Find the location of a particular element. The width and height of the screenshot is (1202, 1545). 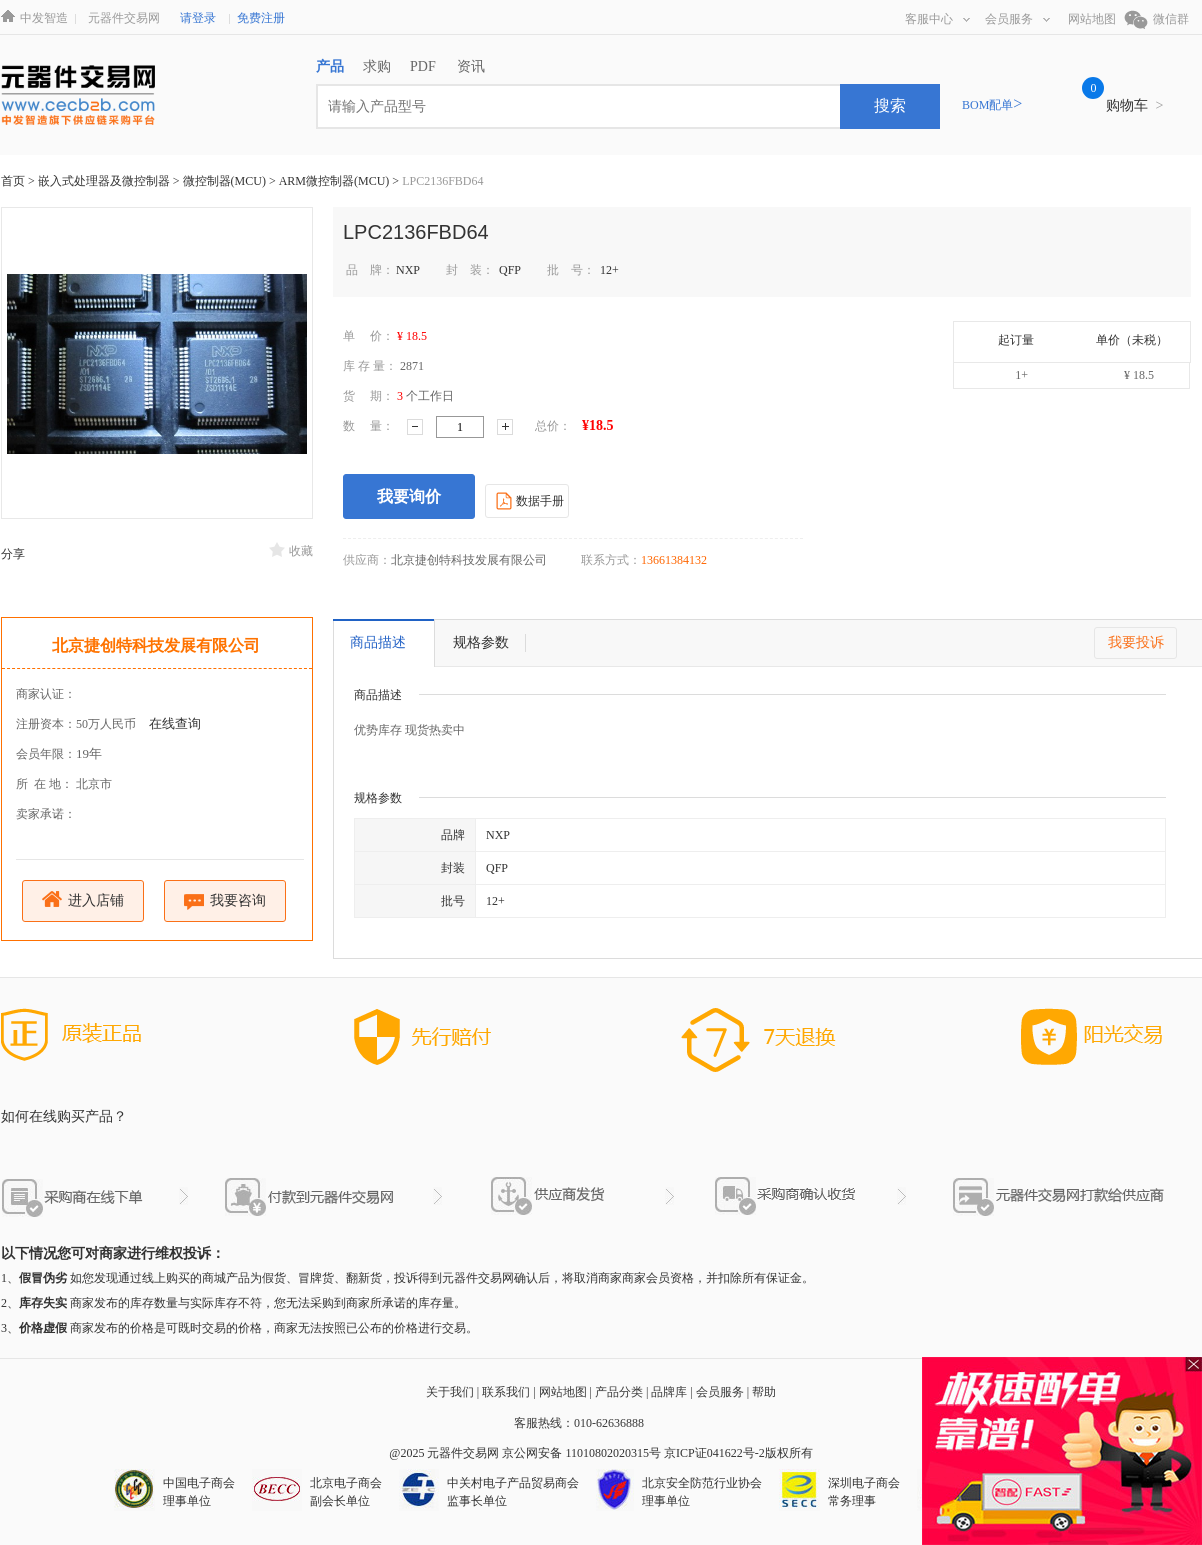

北京捷创特科技发展有限公司 is located at coordinates (156, 645).